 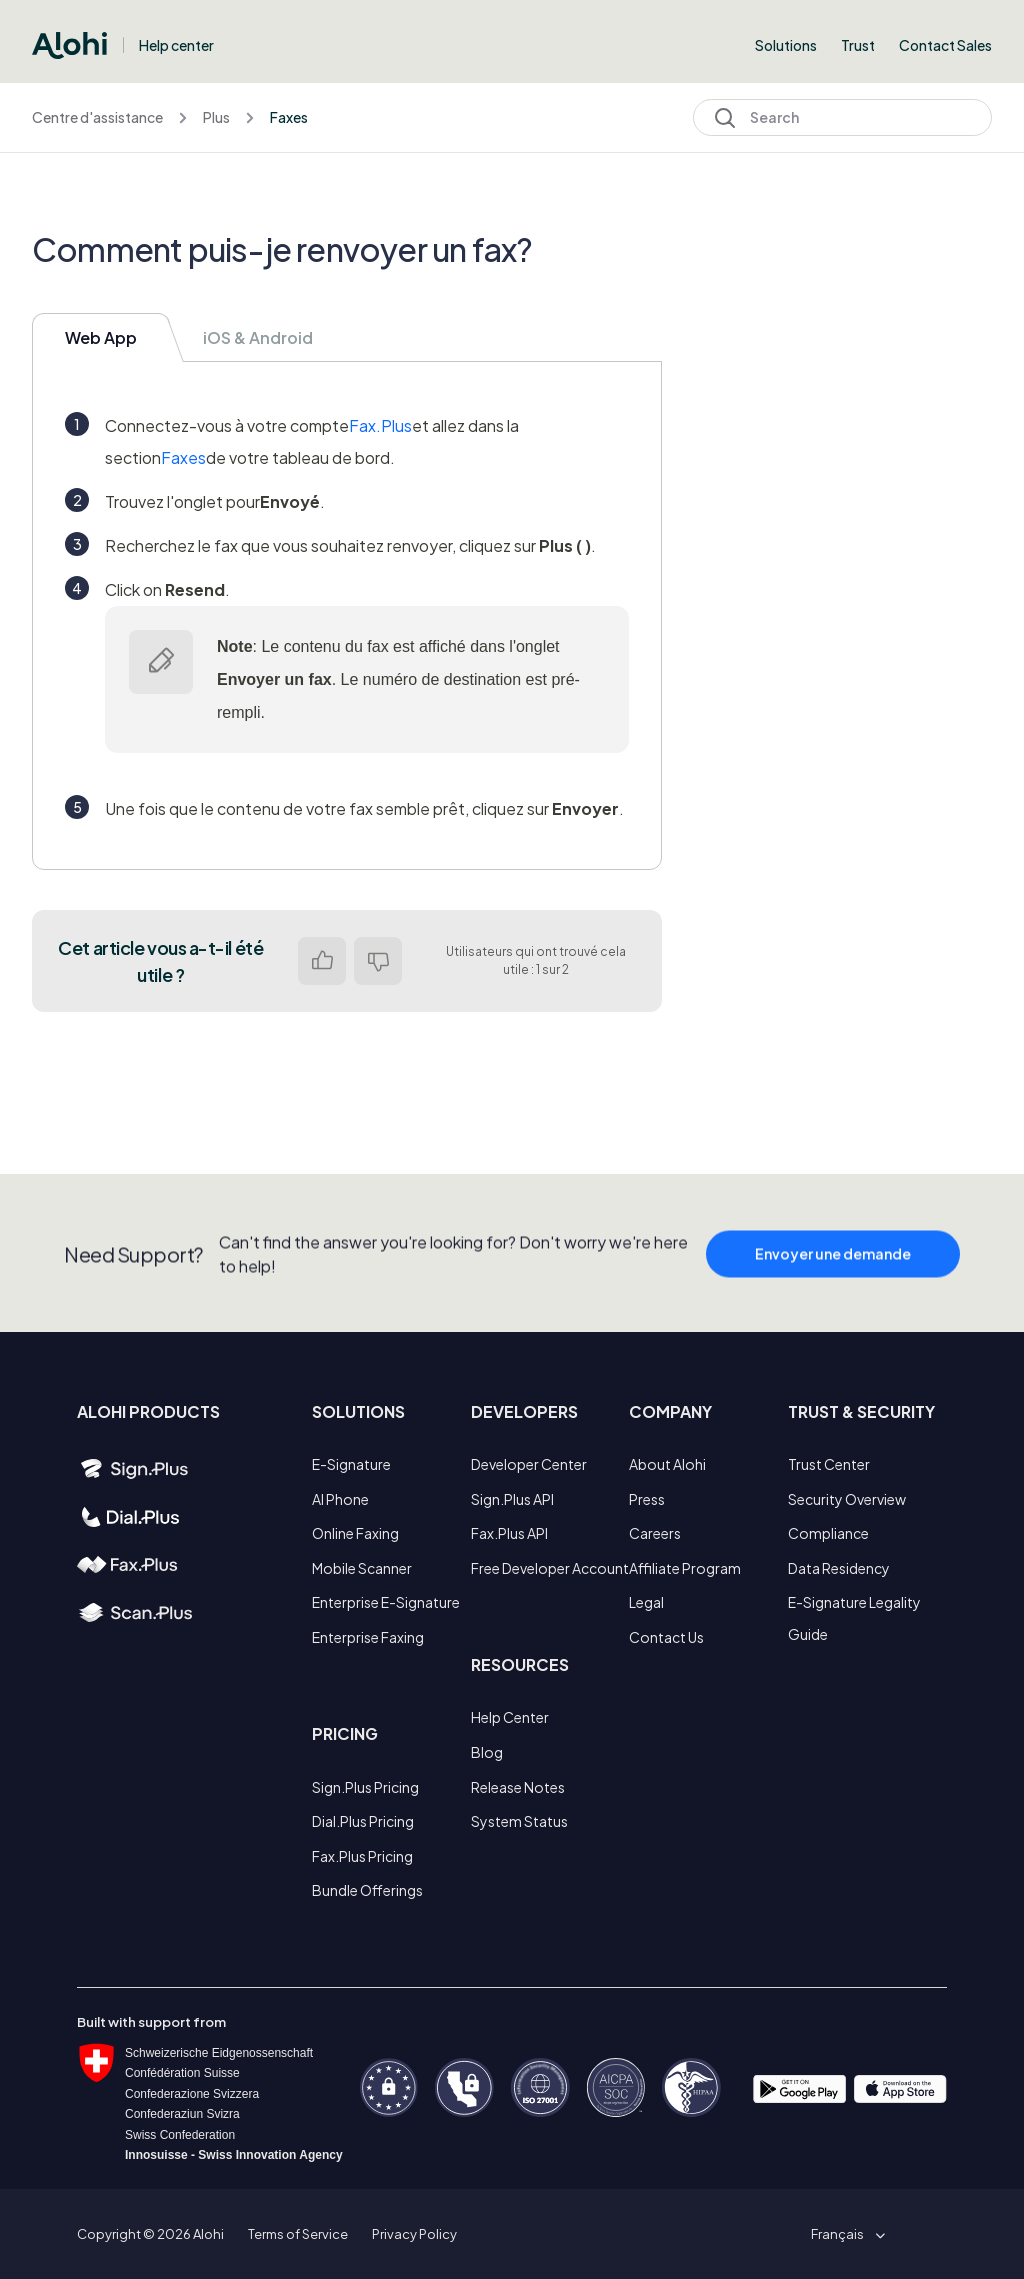 What do you see at coordinates (833, 1287) in the screenshot?
I see `Envoyer une demande` at bounding box center [833, 1287].